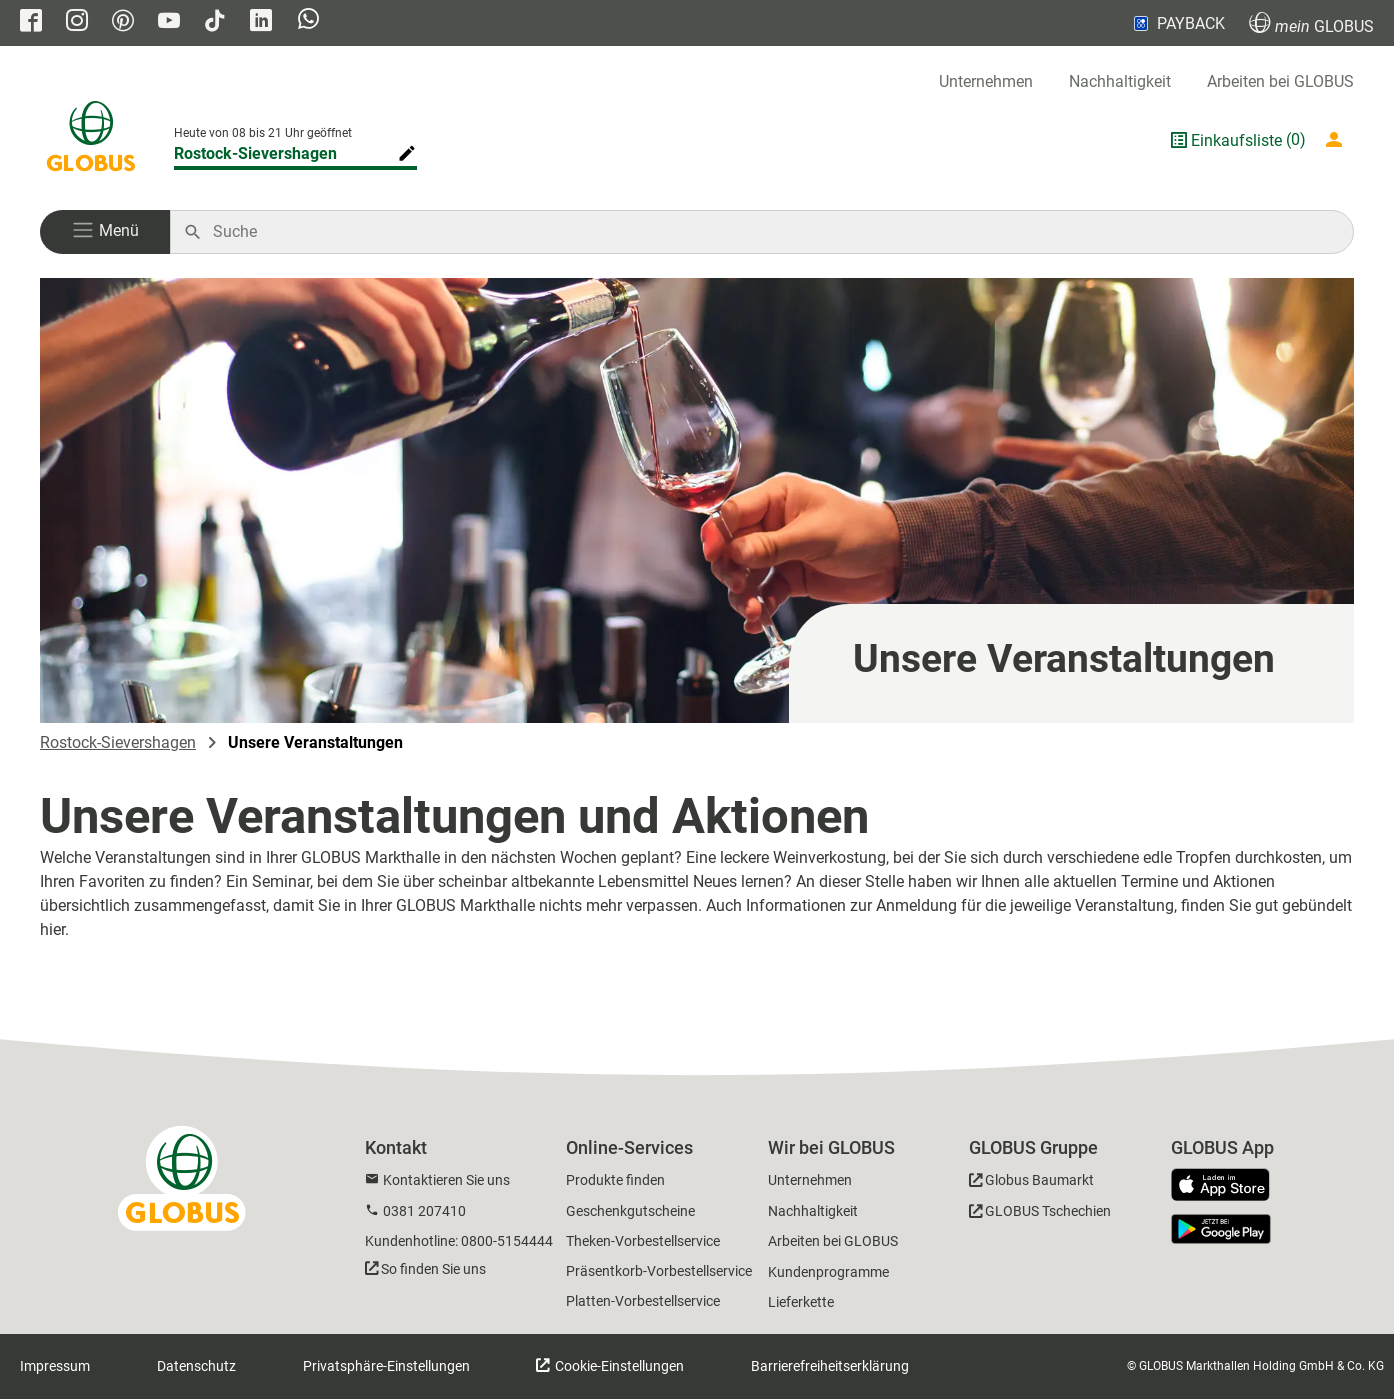  Describe the element at coordinates (169, 22) in the screenshot. I see `[GLOBUS auf YouTube]` at that location.